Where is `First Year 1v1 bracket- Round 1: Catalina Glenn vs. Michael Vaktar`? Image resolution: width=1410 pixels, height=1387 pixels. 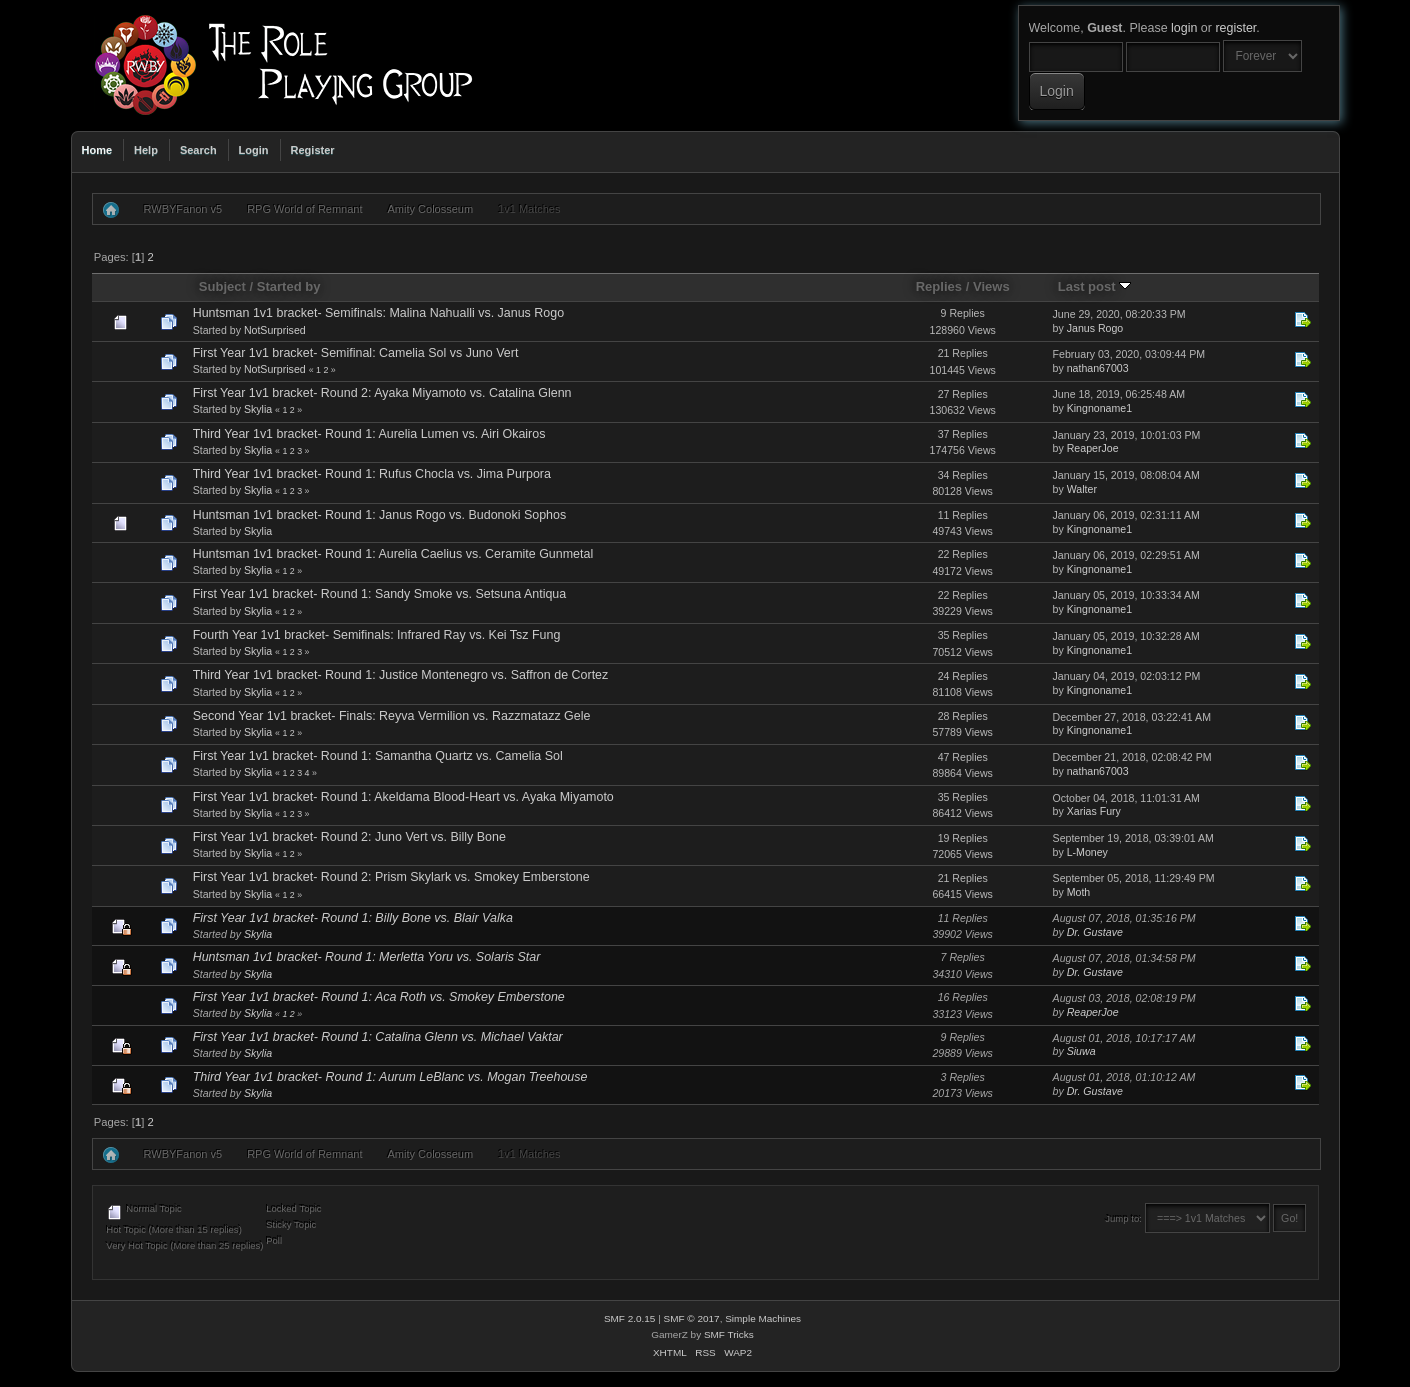
First Year 1v1 bracket- Round 1: Catalina Glenn vs. Michael Vaktar is located at coordinates (378, 1037).